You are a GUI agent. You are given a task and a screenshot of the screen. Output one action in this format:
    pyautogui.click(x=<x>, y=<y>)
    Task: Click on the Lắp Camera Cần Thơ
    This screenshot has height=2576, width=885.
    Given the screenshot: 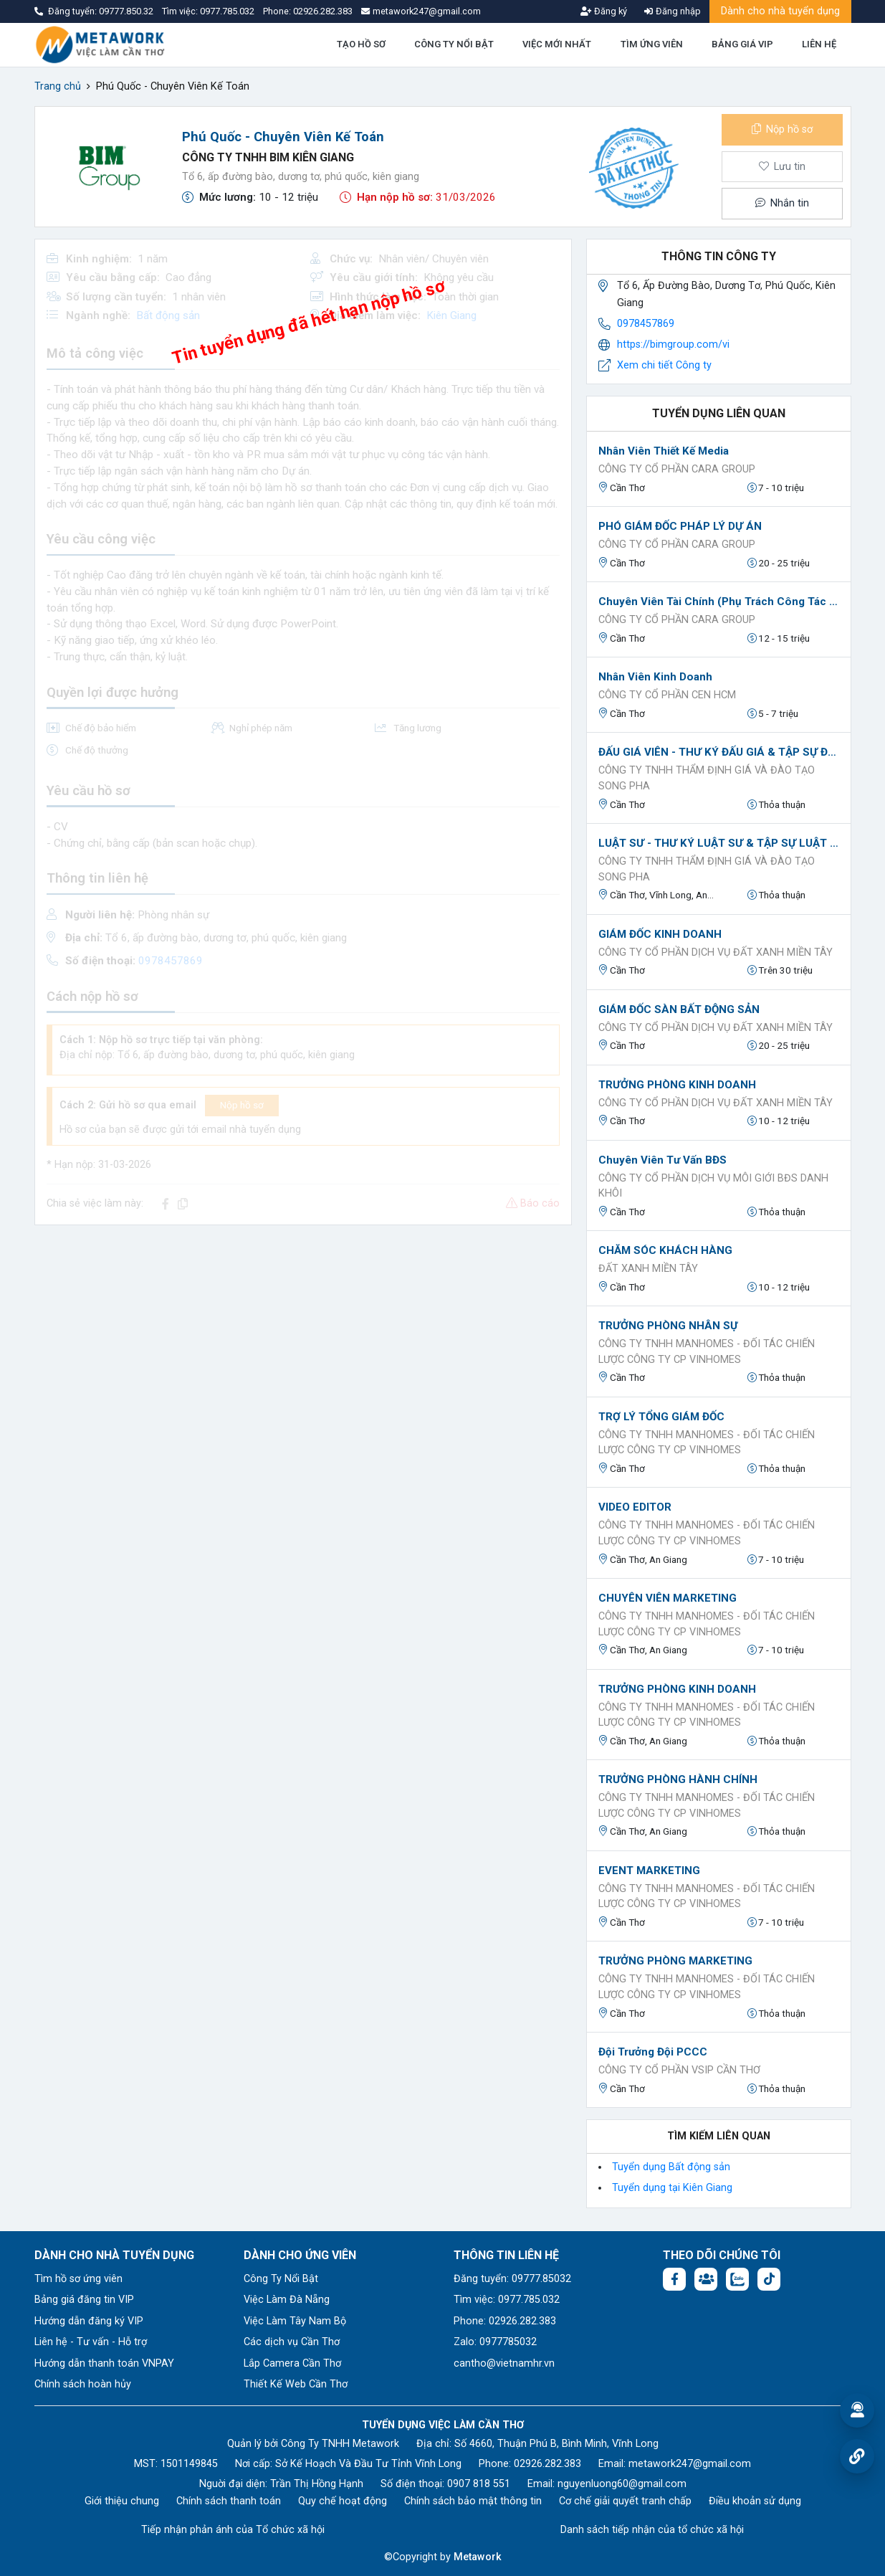 What is the action you would take?
    pyautogui.click(x=292, y=2363)
    